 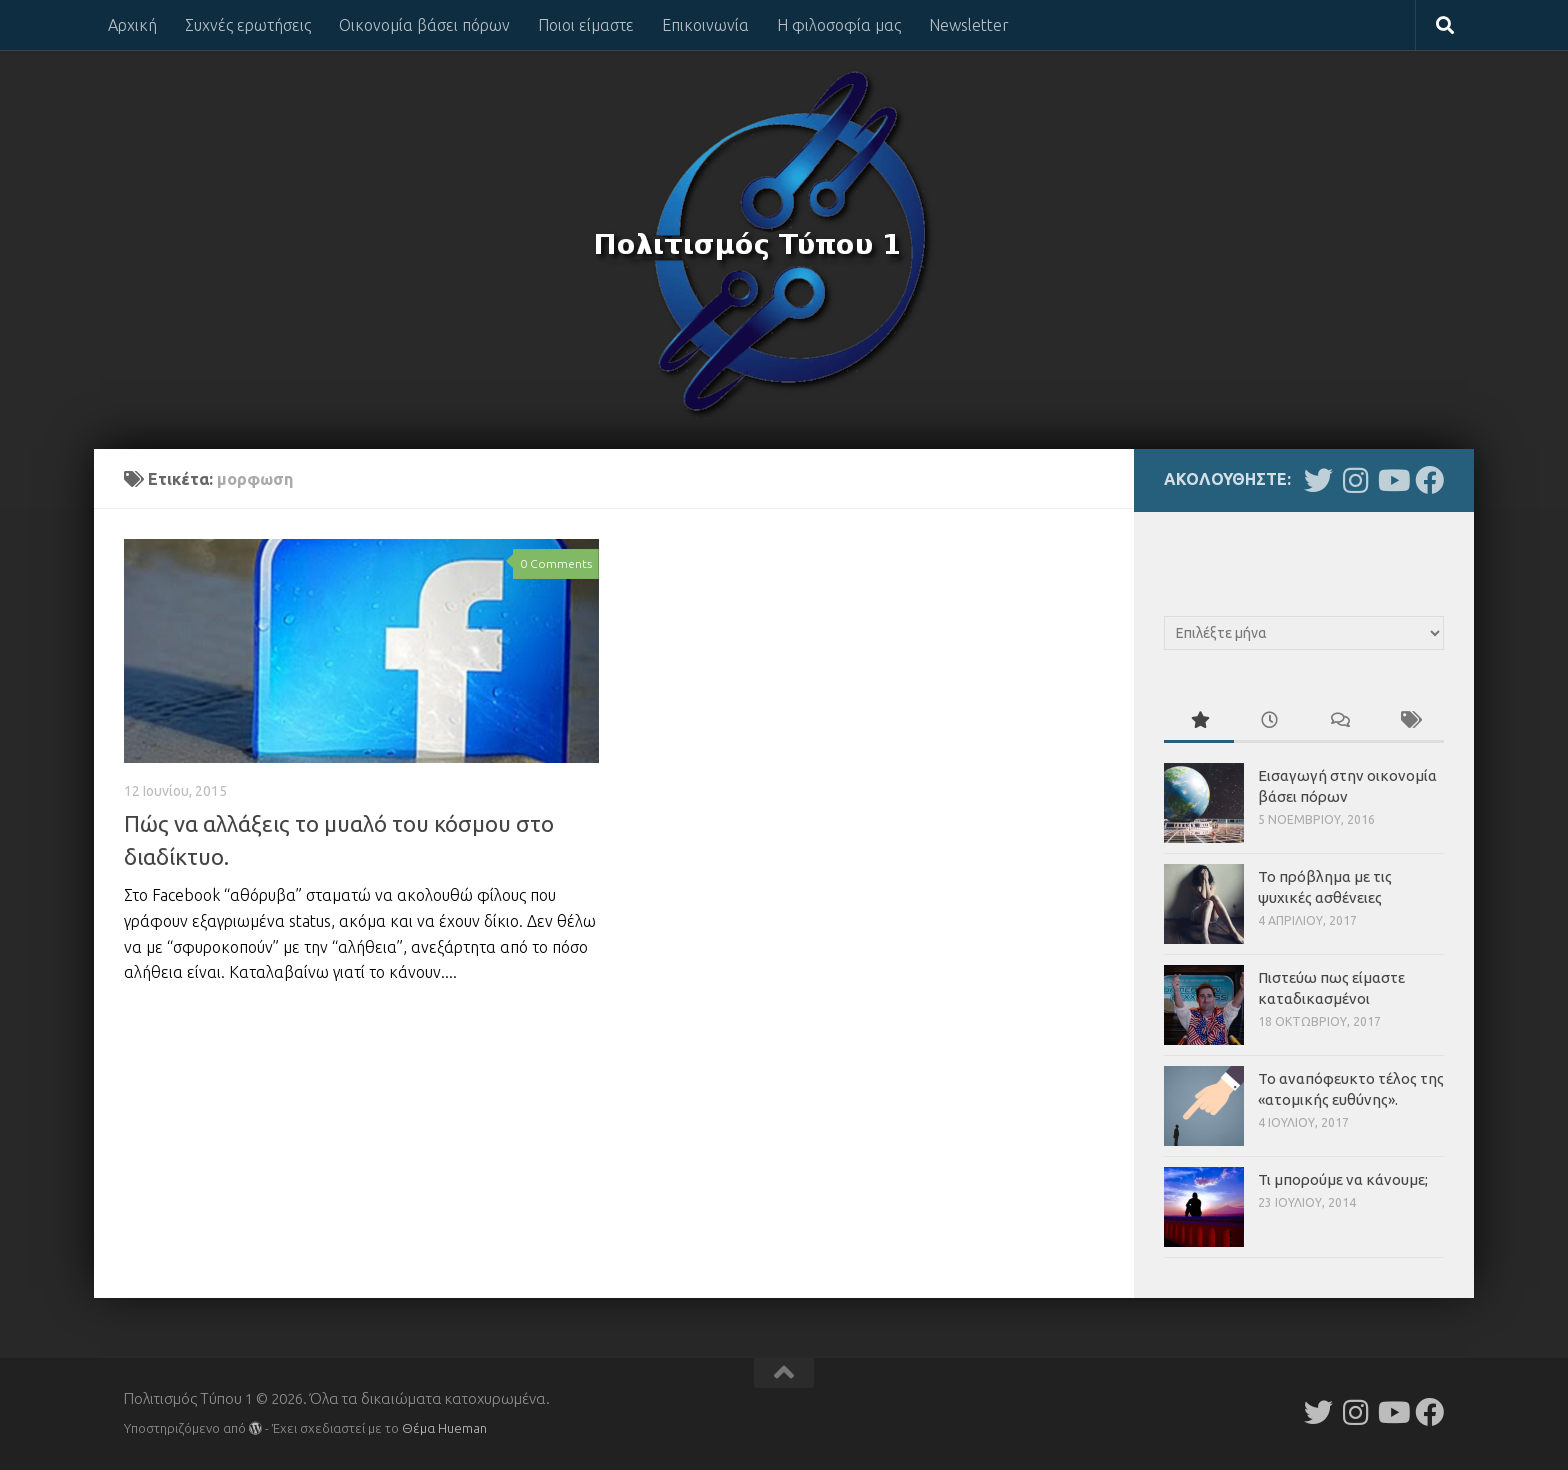 I want to click on 0 Comments, so click(x=556, y=563).